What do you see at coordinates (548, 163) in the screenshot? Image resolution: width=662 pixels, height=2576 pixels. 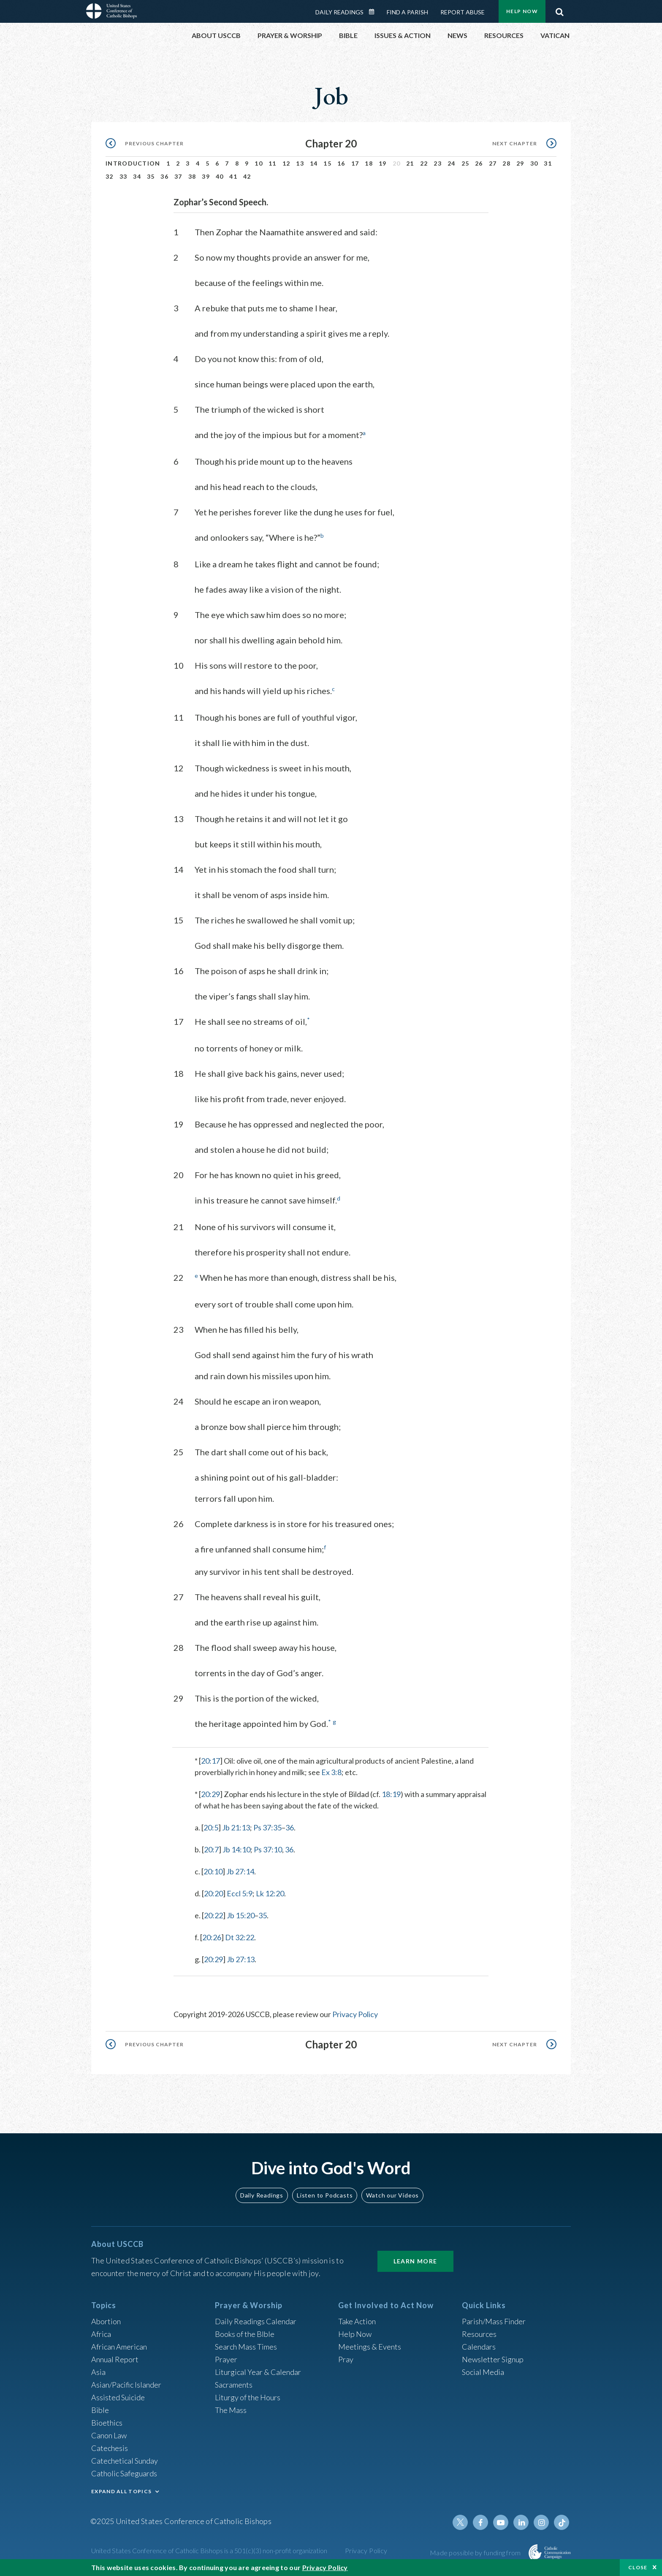 I see `31` at bounding box center [548, 163].